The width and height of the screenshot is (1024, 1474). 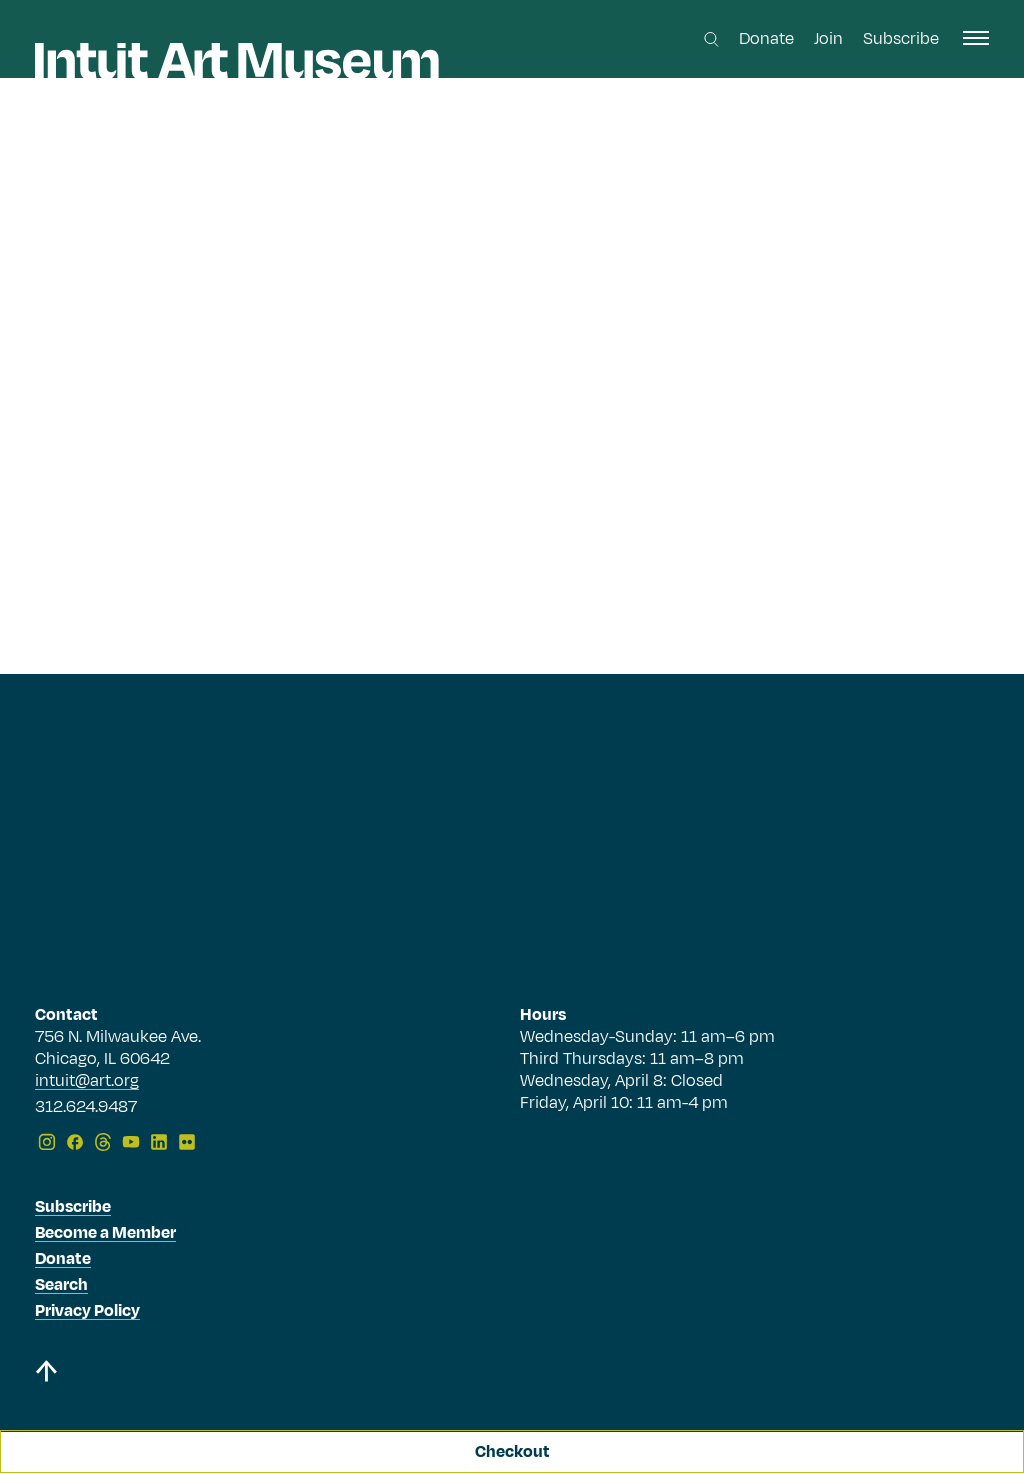 What do you see at coordinates (86, 1108) in the screenshot?
I see `312.624.9487` at bounding box center [86, 1108].